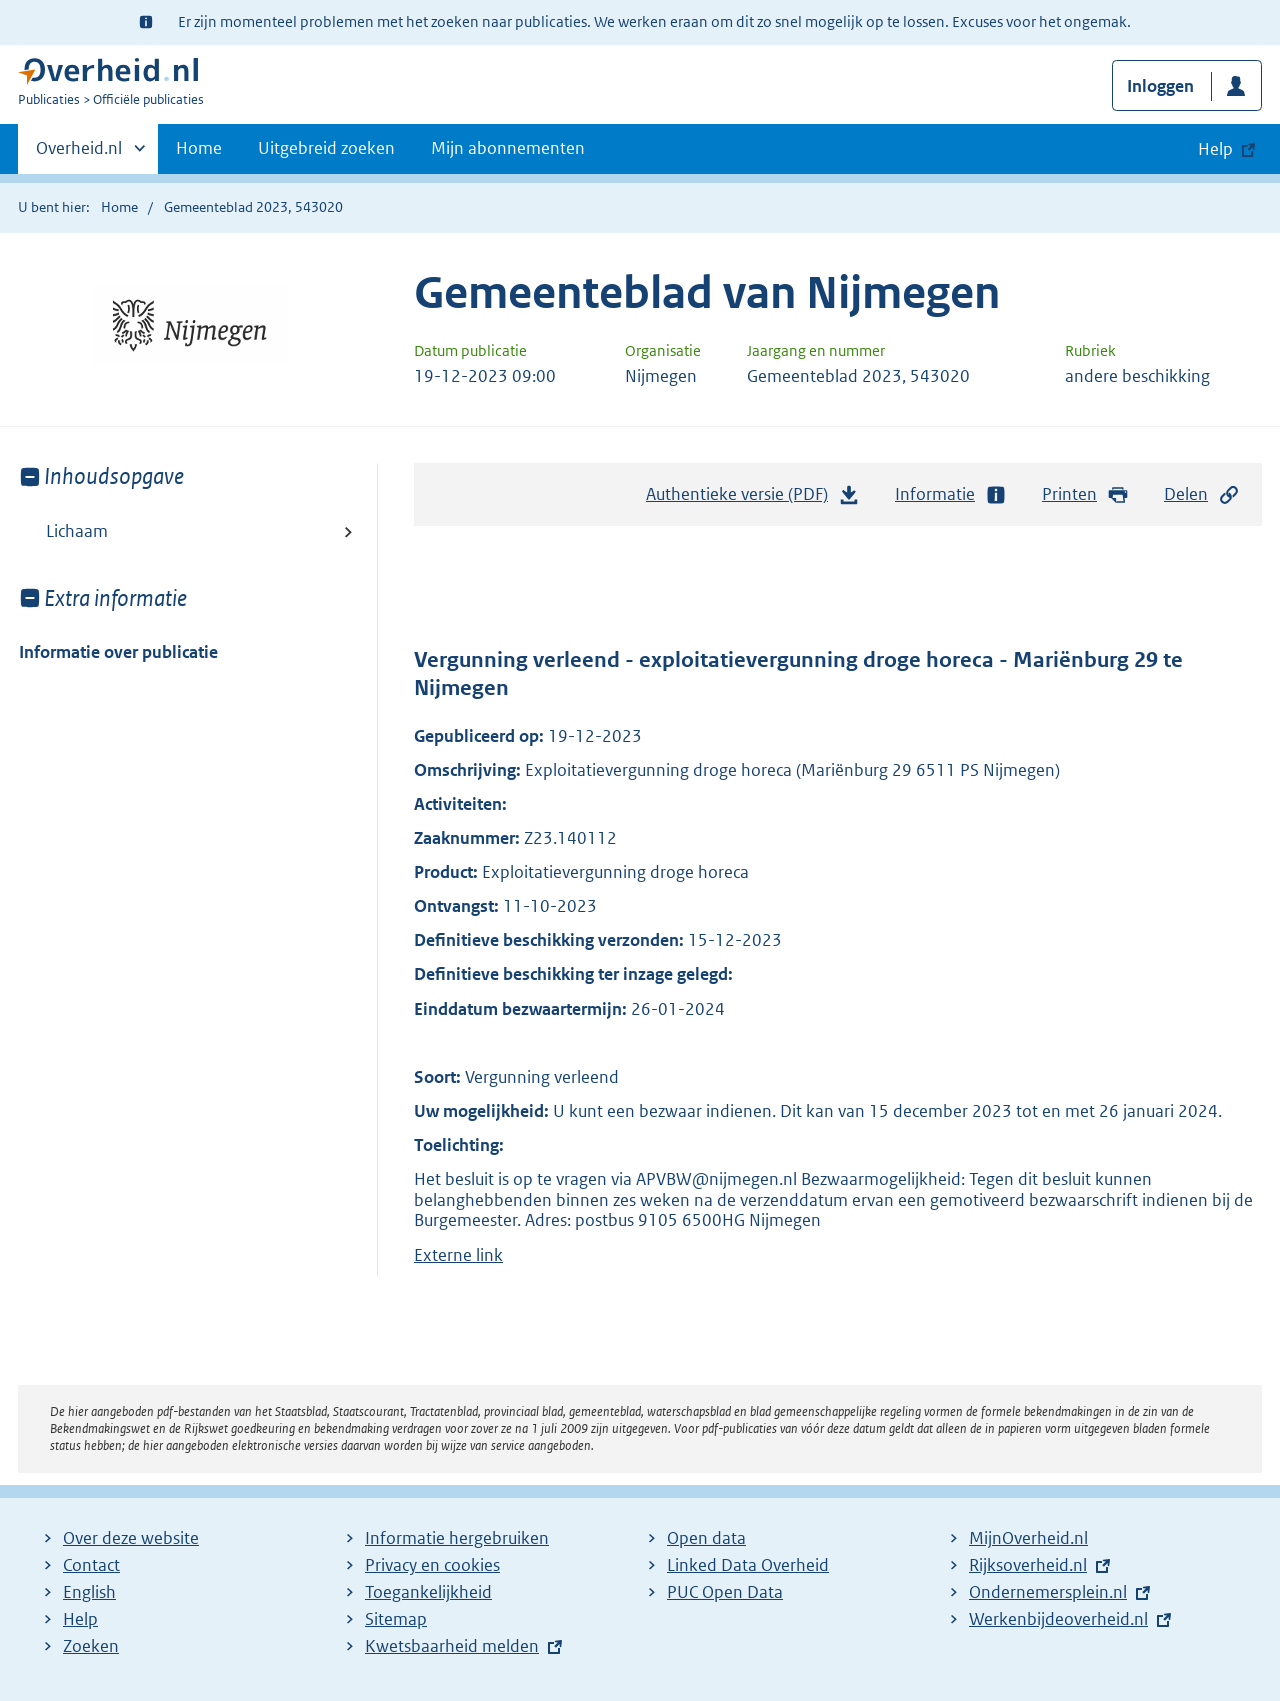 The image size is (1280, 1701). I want to click on Toegankelijkheid, so click(428, 1592).